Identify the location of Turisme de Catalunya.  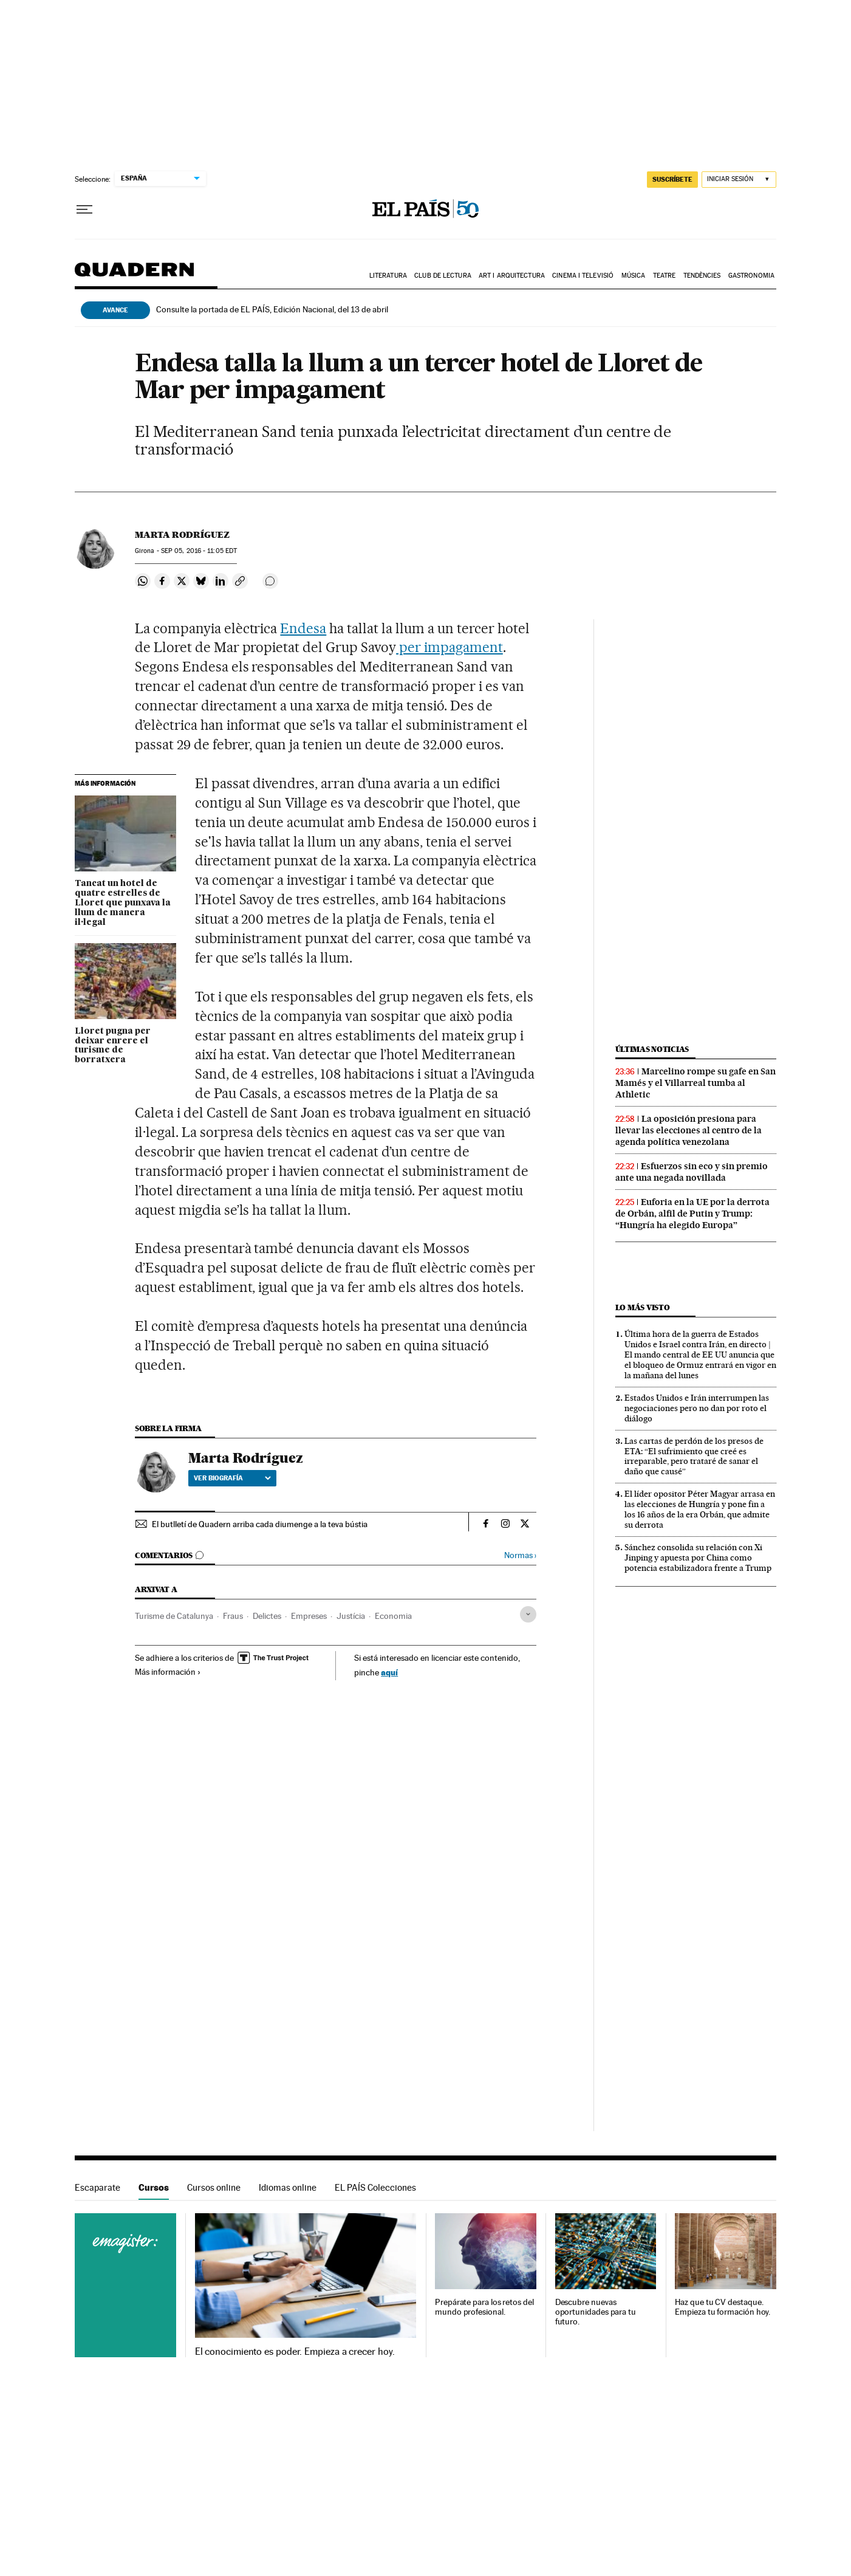
(174, 1616).